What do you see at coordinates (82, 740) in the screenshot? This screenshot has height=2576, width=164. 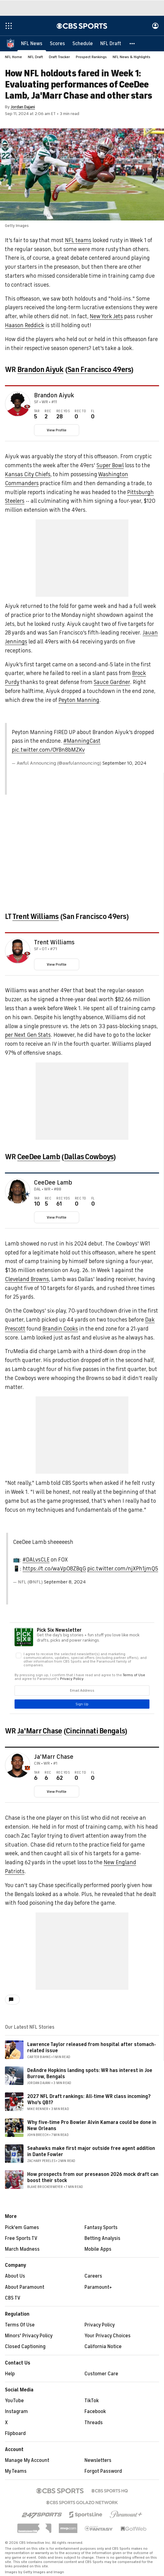 I see `#ManningCast` at bounding box center [82, 740].